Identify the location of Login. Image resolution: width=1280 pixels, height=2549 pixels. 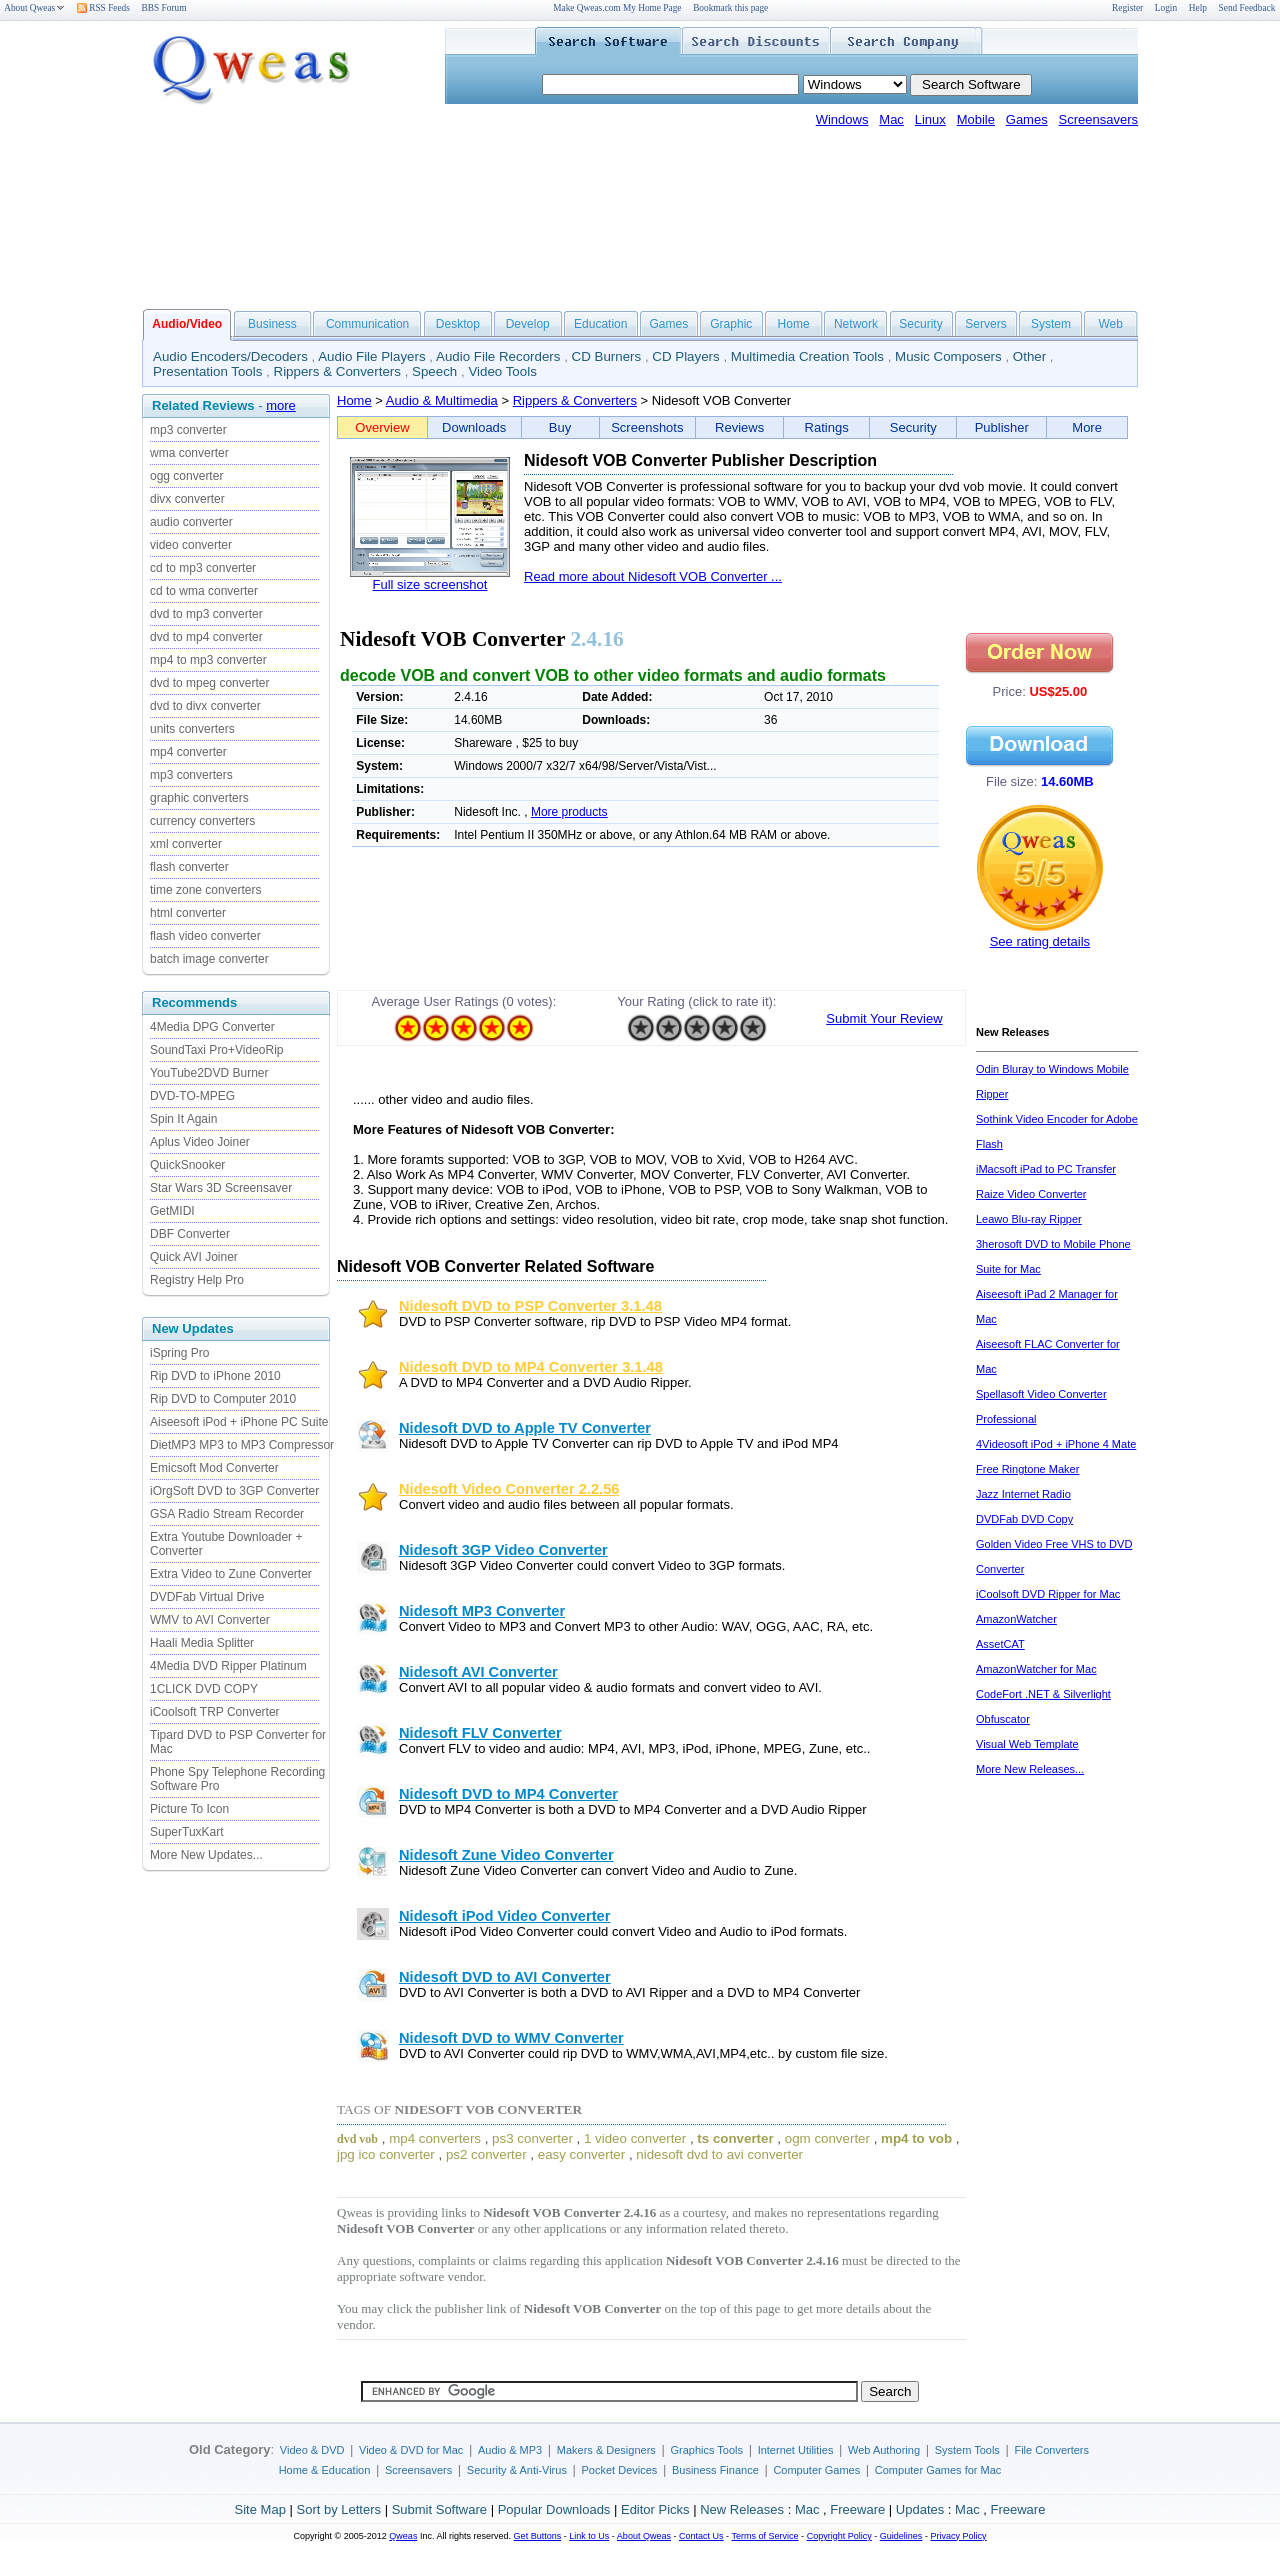
(1166, 8).